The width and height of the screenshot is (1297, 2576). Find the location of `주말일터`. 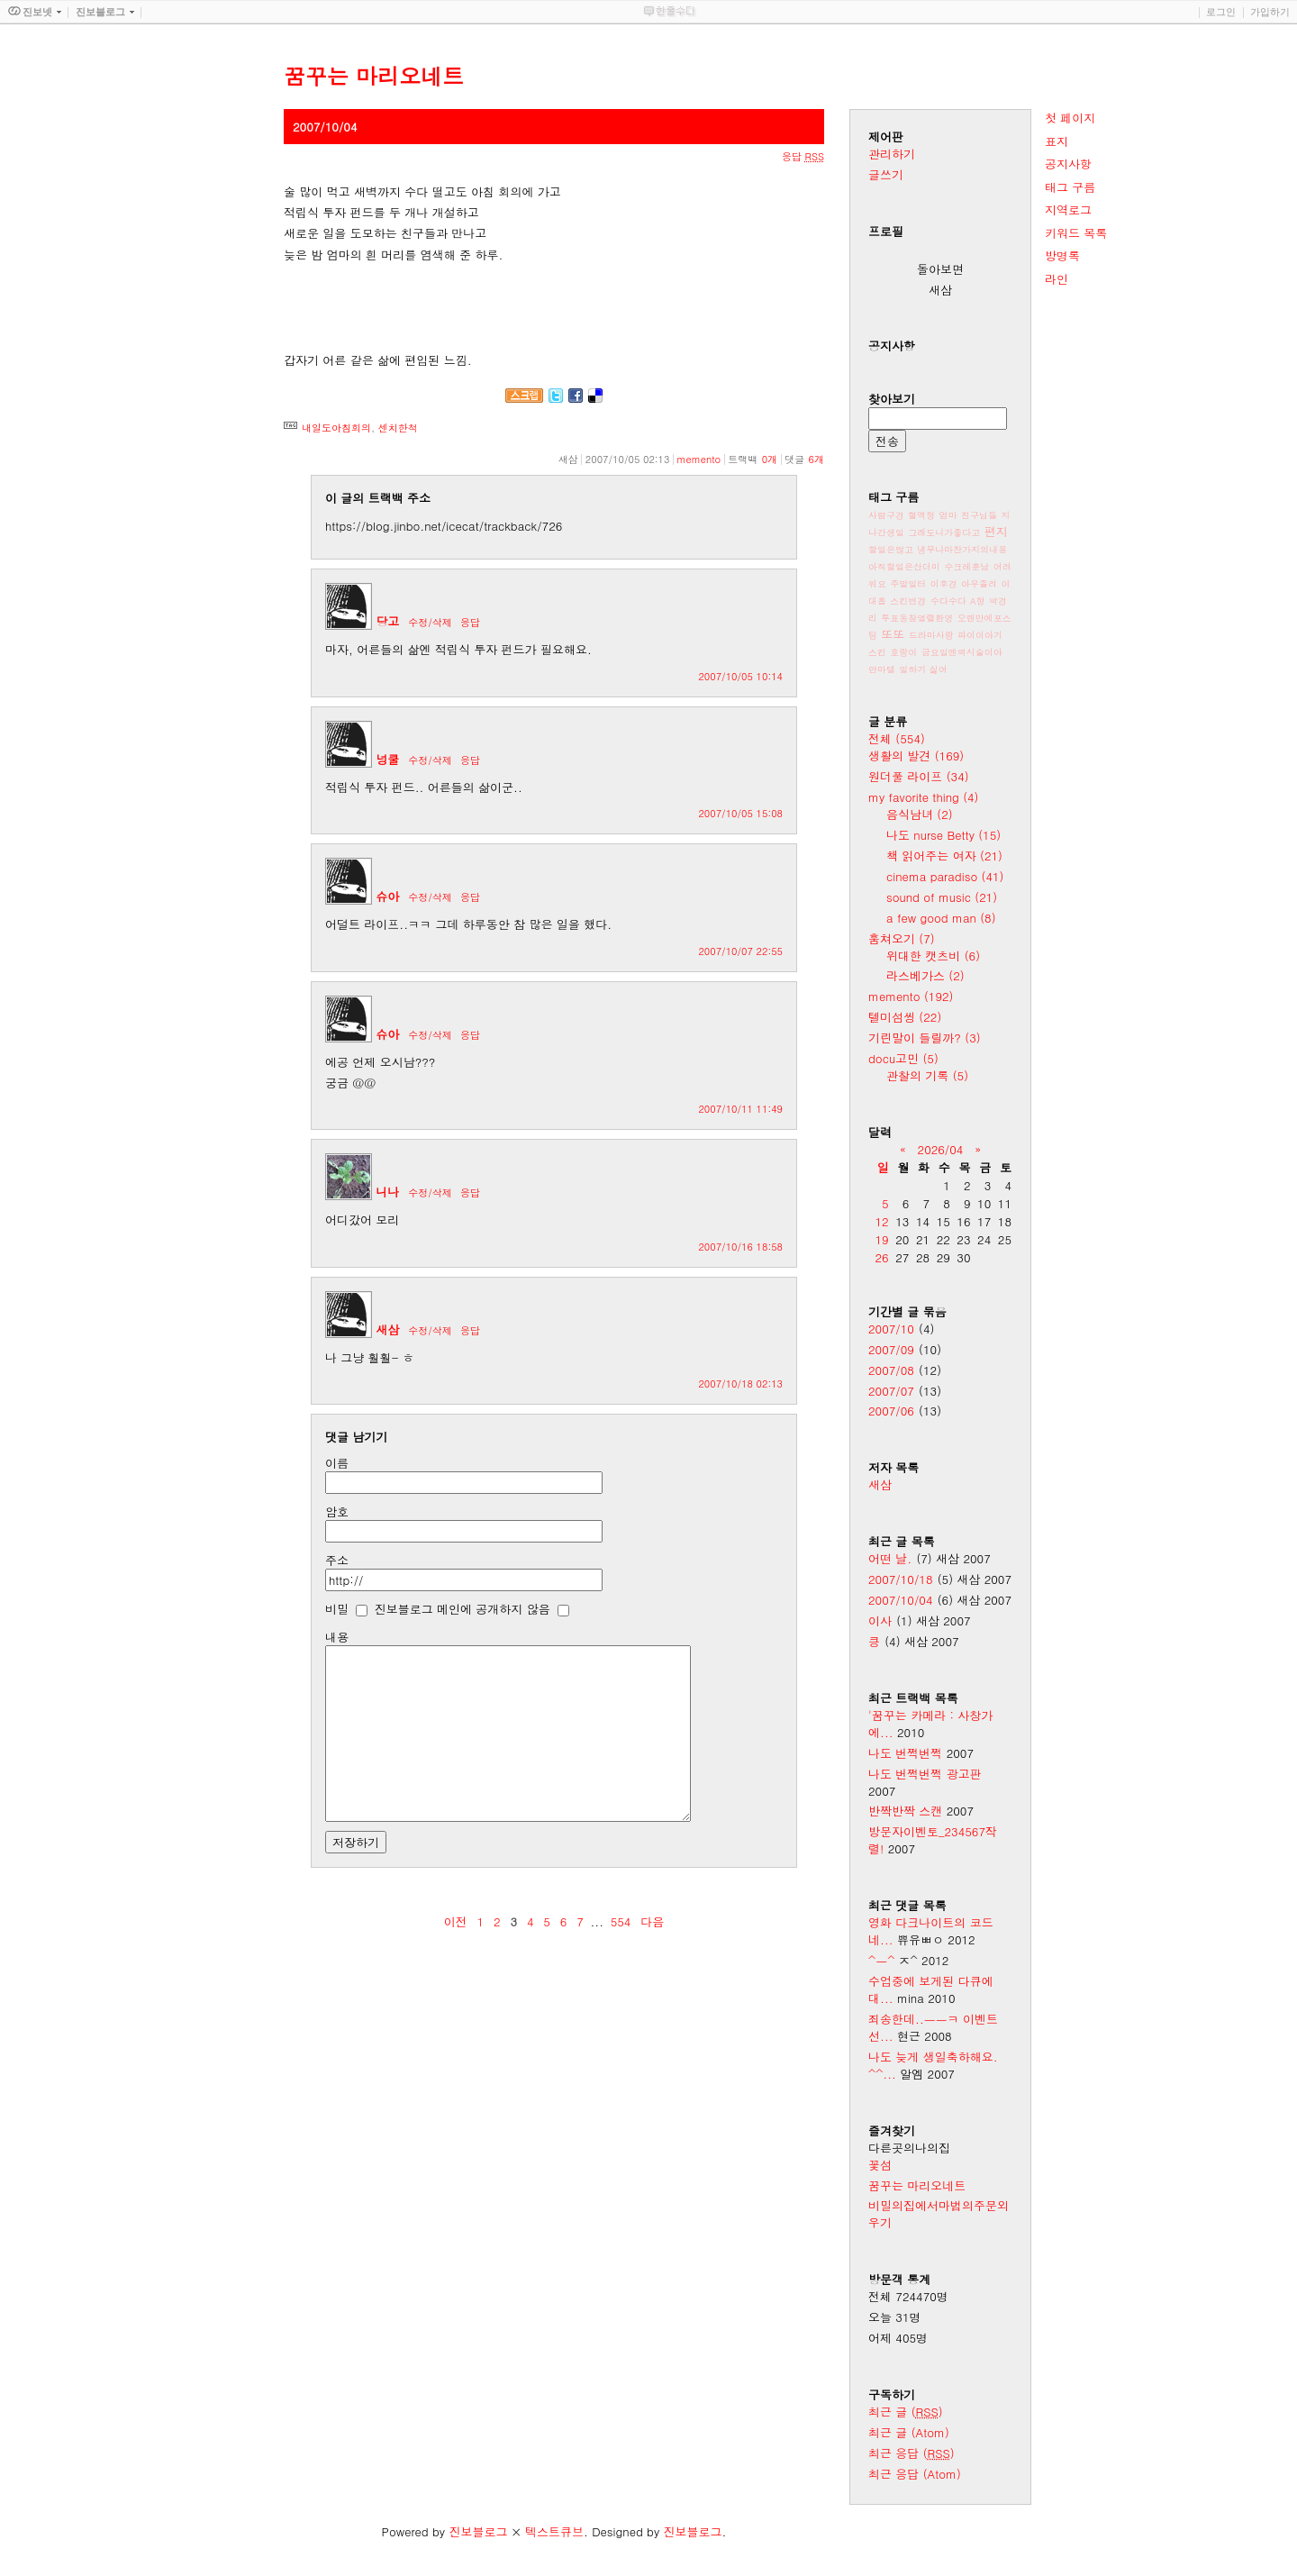

주말일터 is located at coordinates (908, 584).